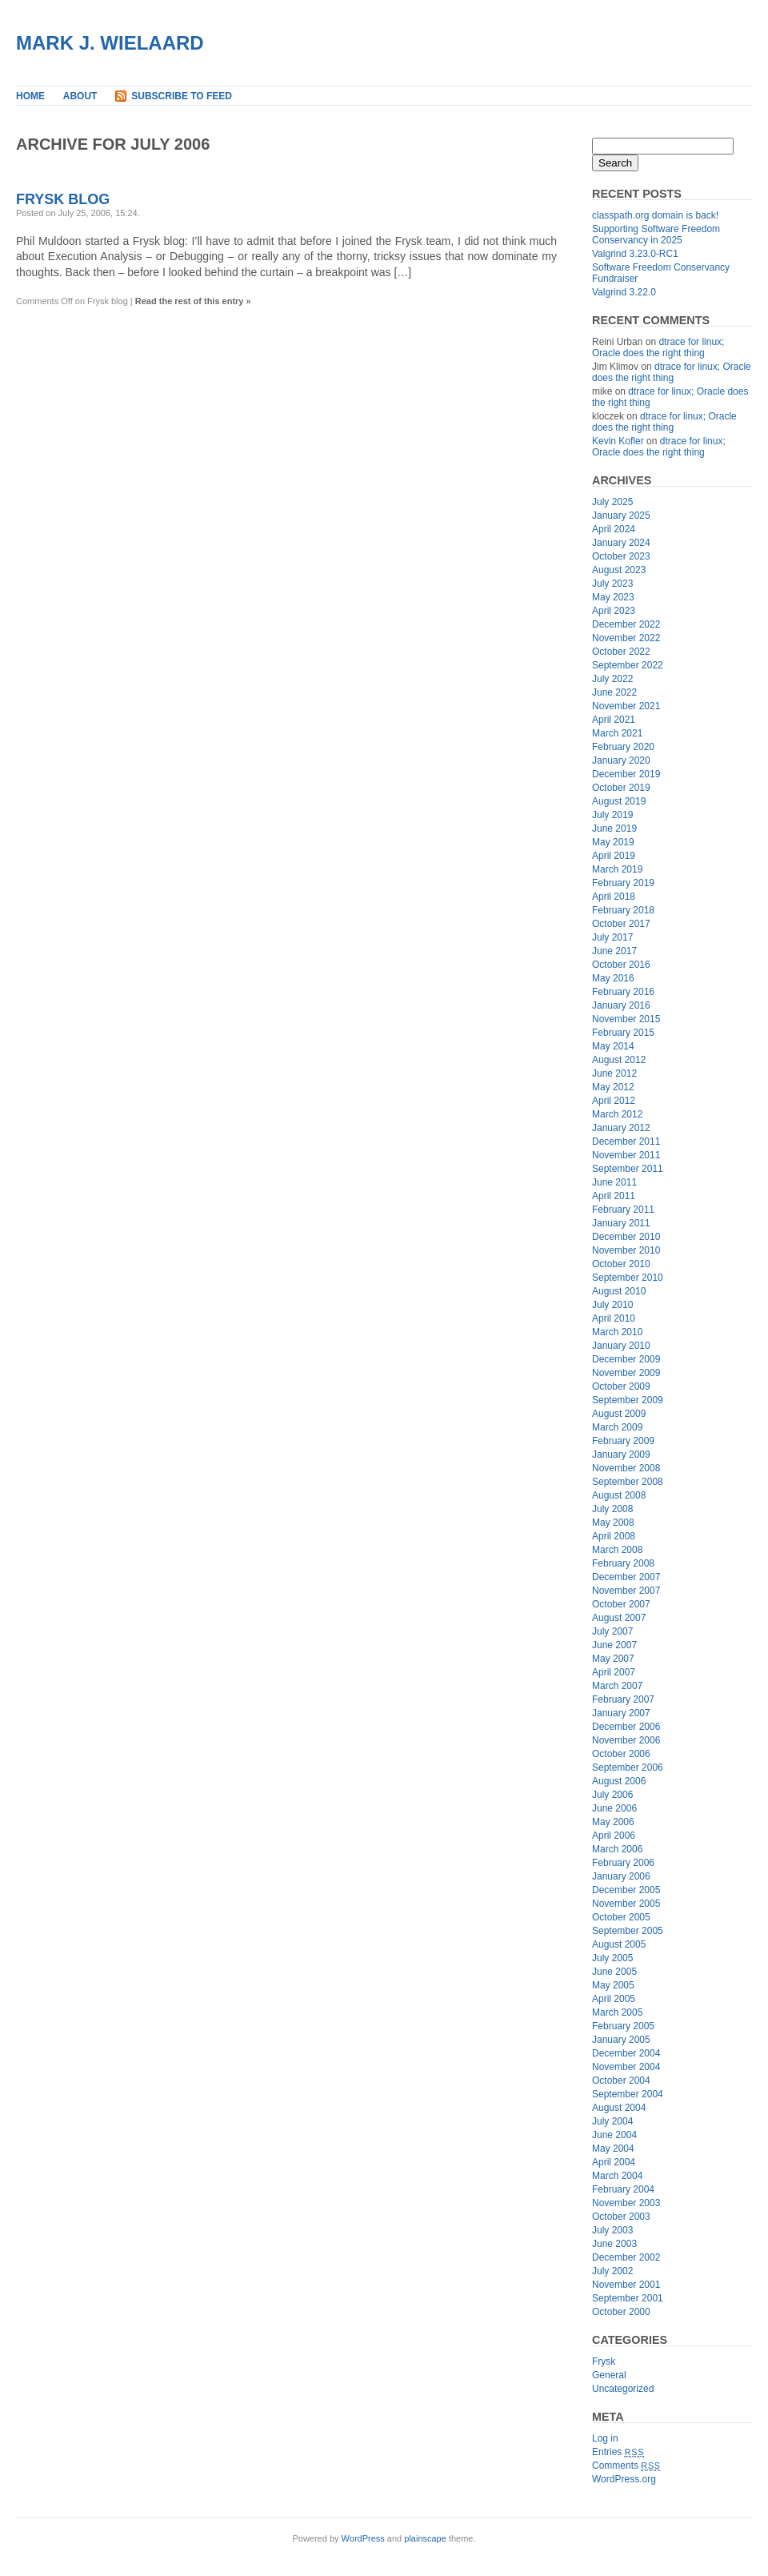 The height and width of the screenshot is (2576, 768). What do you see at coordinates (623, 1862) in the screenshot?
I see `February 2006` at bounding box center [623, 1862].